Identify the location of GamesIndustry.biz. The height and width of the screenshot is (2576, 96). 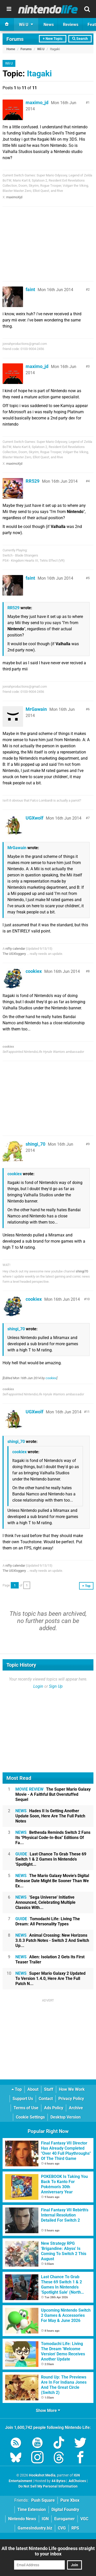
(35, 2528).